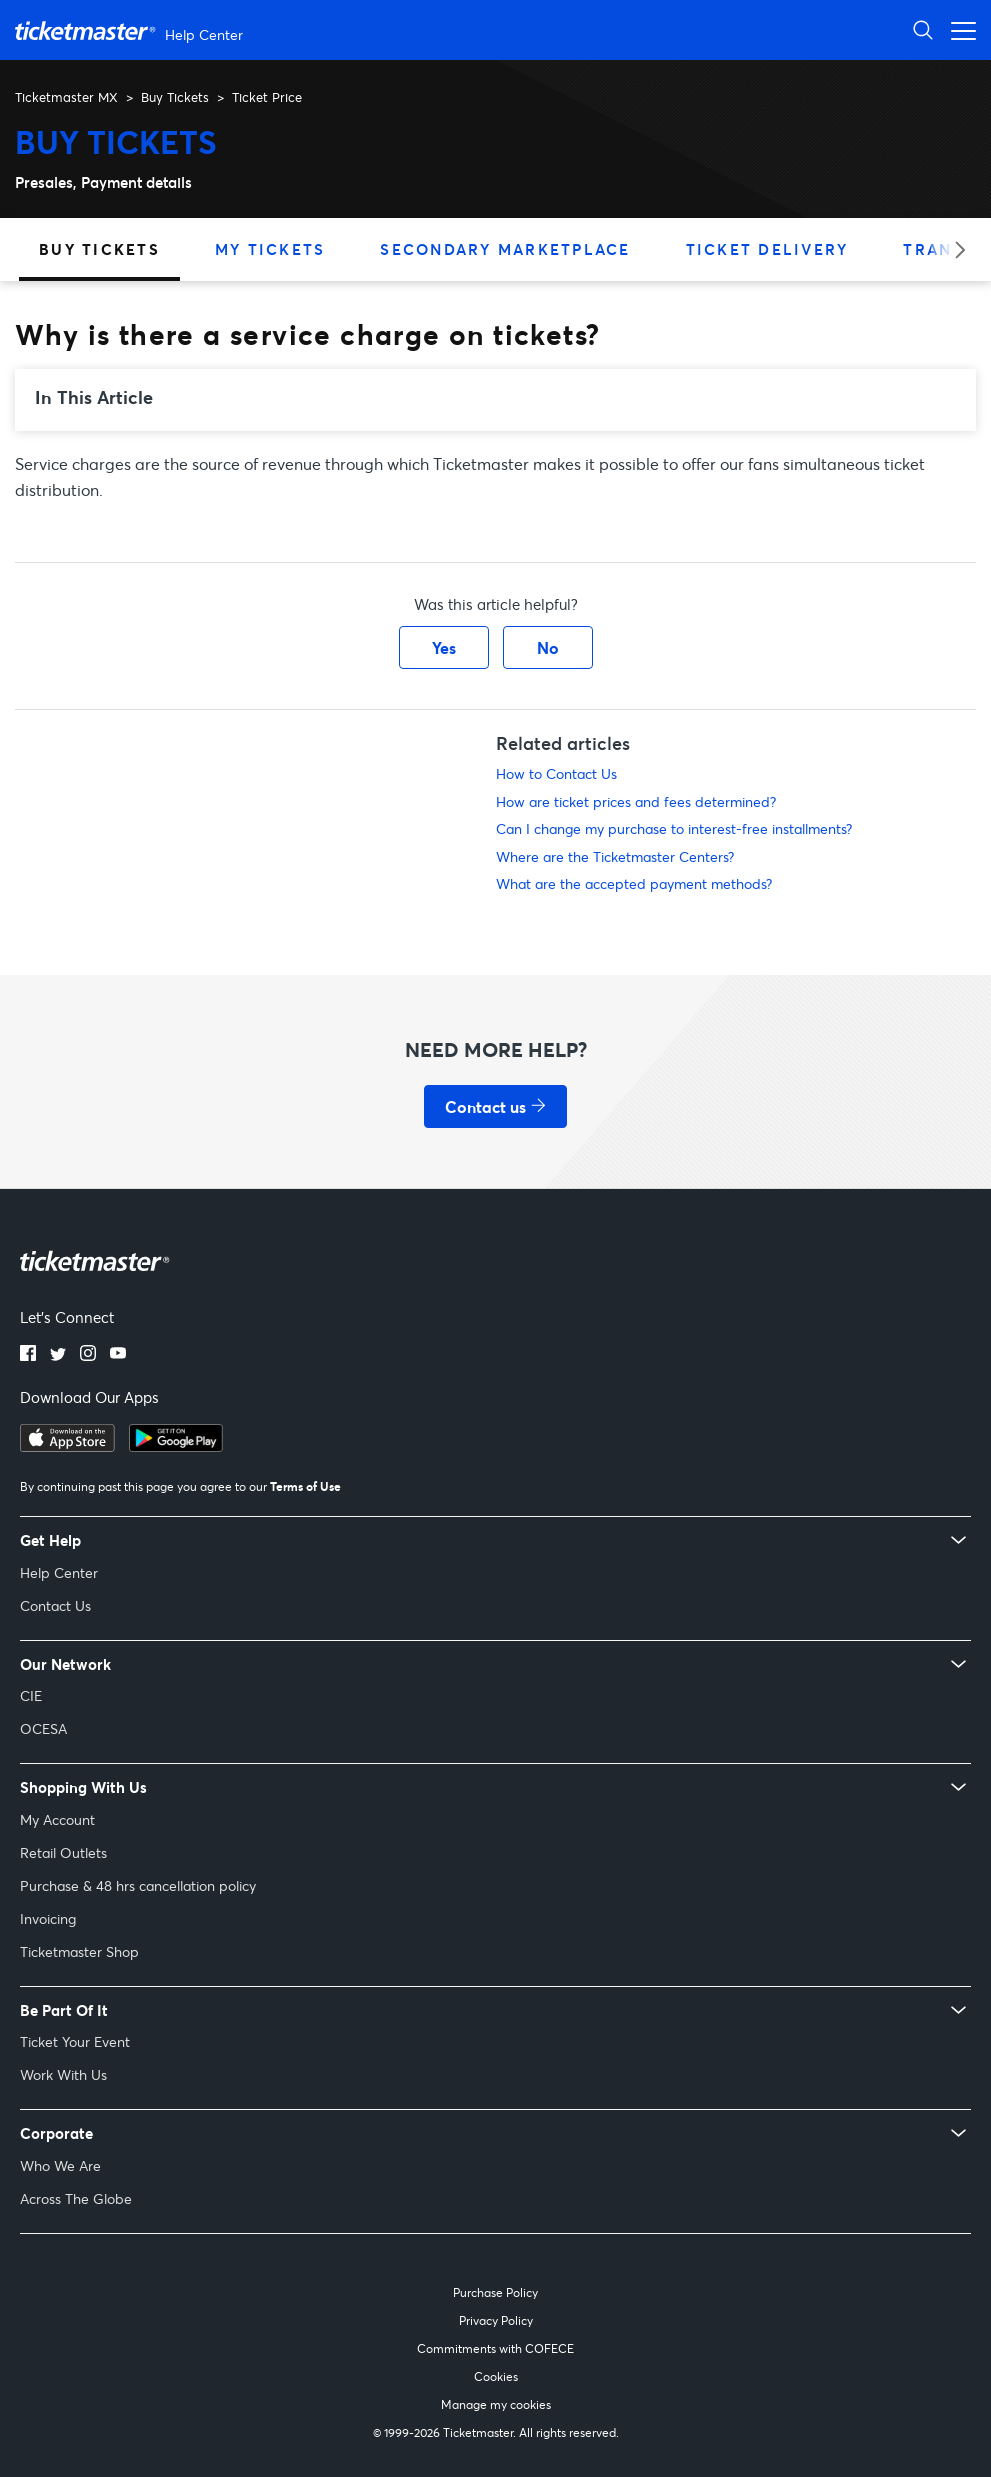  Describe the element at coordinates (175, 97) in the screenshot. I see `Buy Tickets` at that location.